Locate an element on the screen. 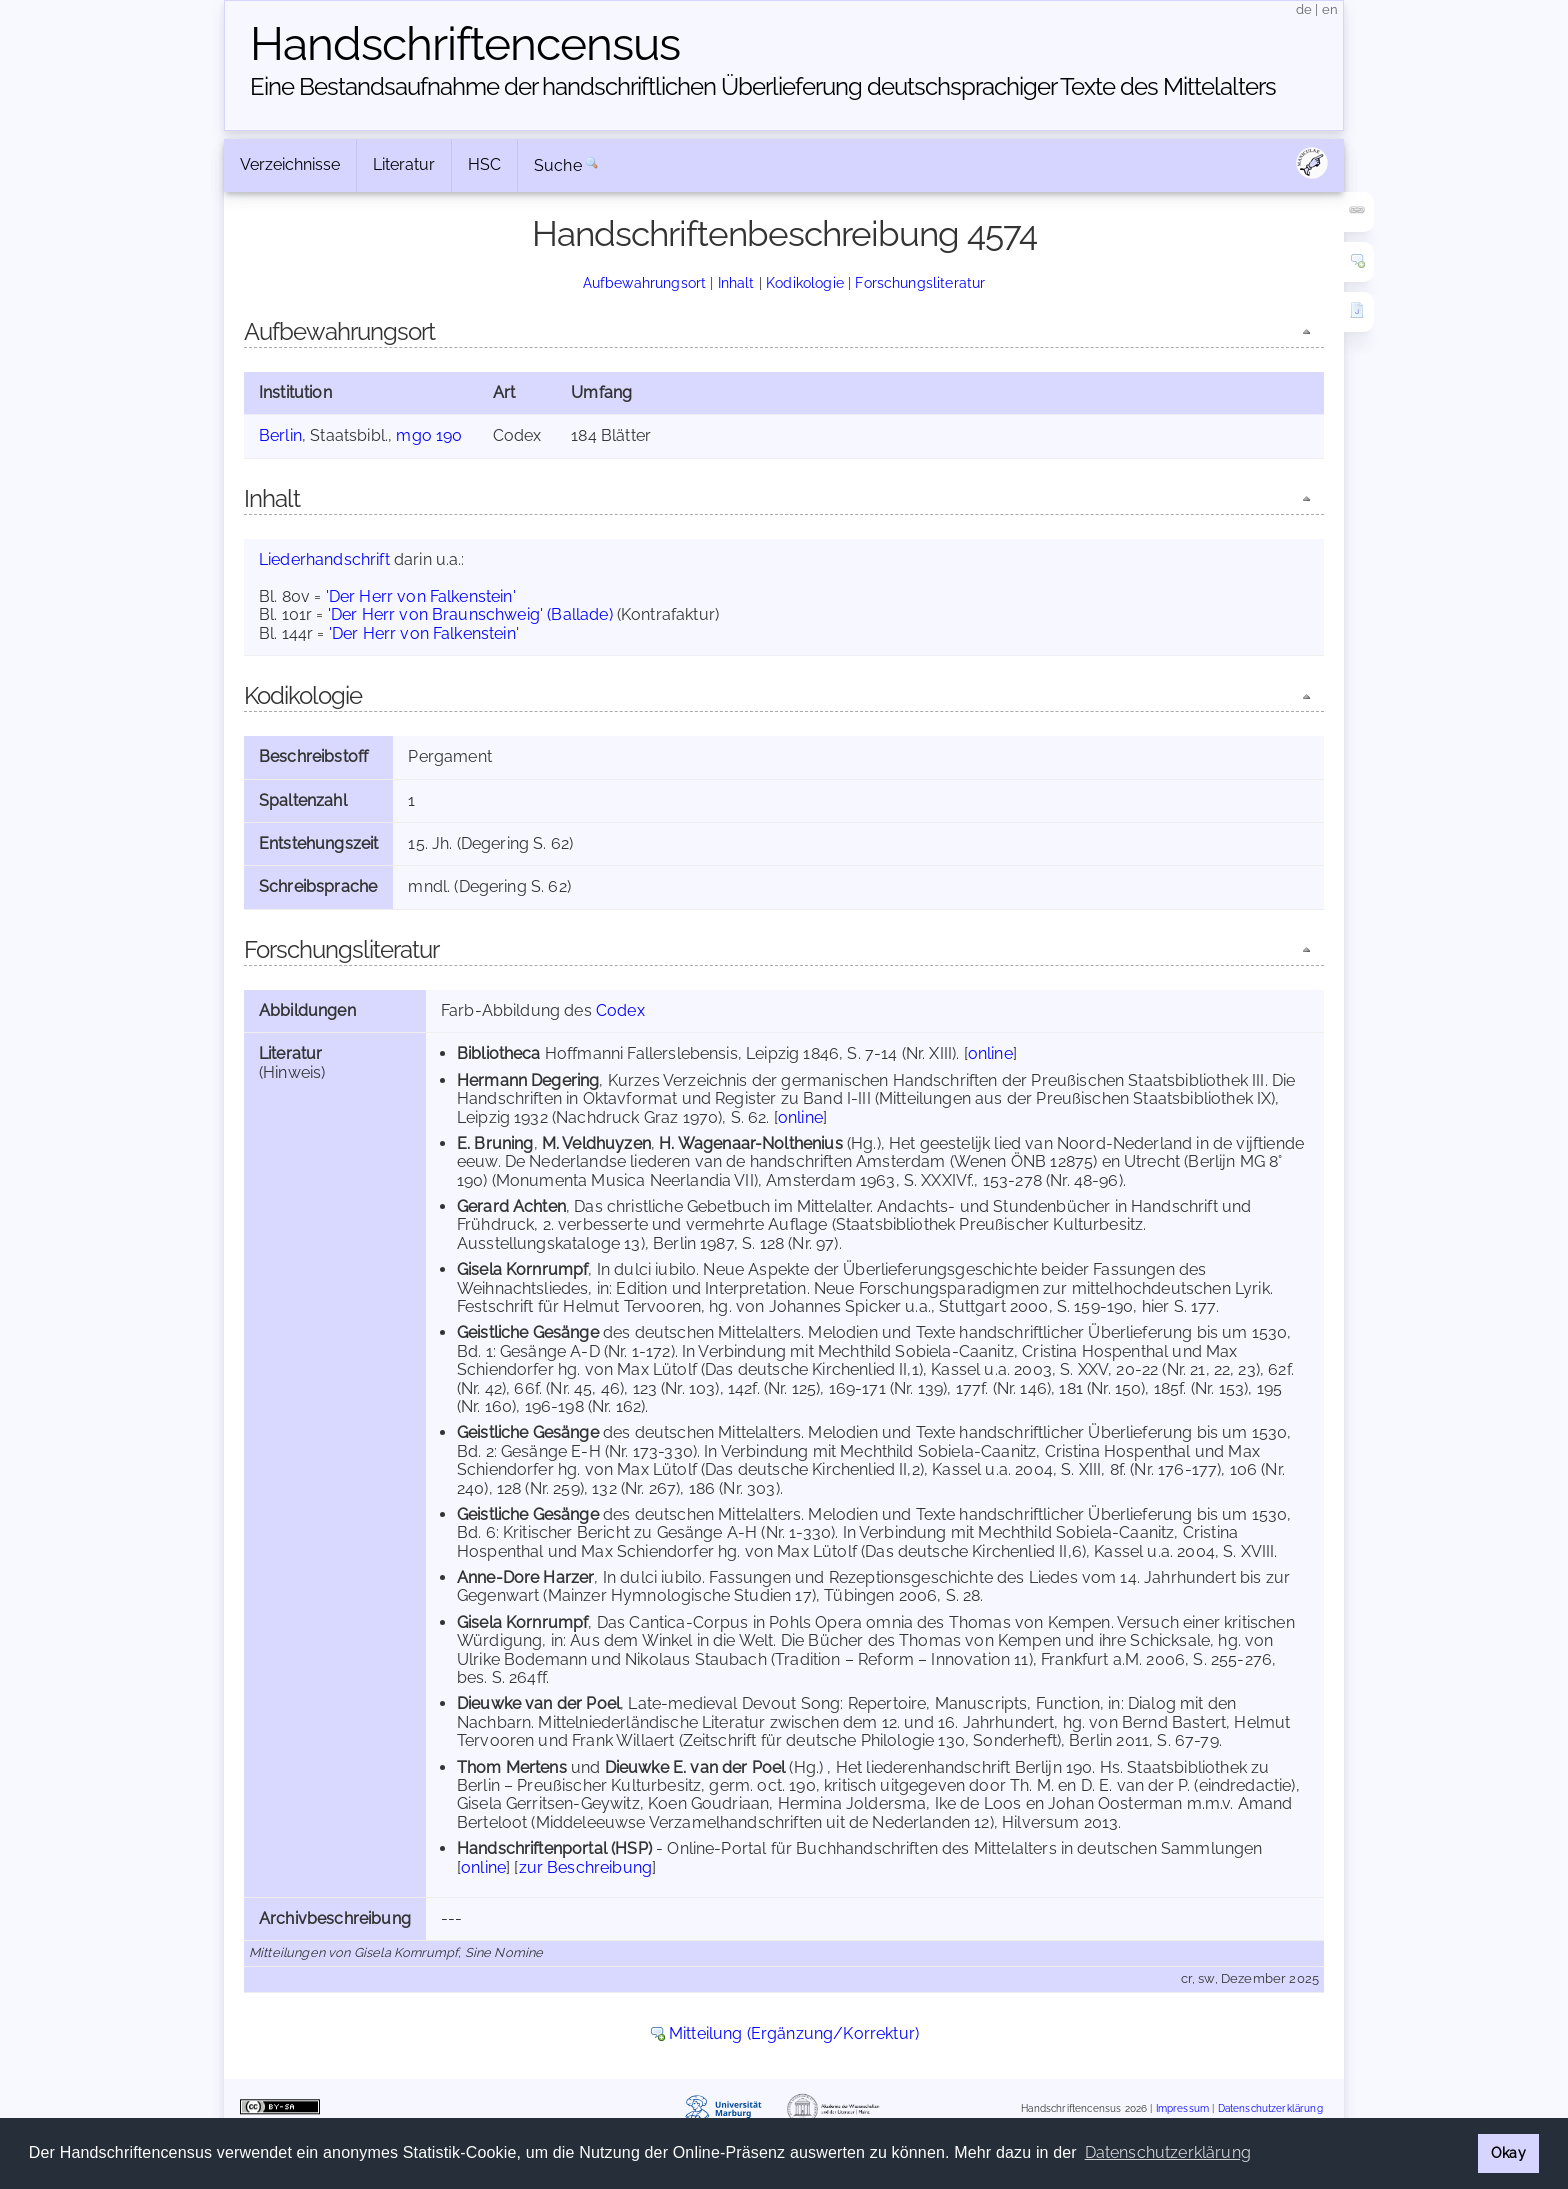 The height and width of the screenshot is (2189, 1568). HSC is located at coordinates (484, 164).